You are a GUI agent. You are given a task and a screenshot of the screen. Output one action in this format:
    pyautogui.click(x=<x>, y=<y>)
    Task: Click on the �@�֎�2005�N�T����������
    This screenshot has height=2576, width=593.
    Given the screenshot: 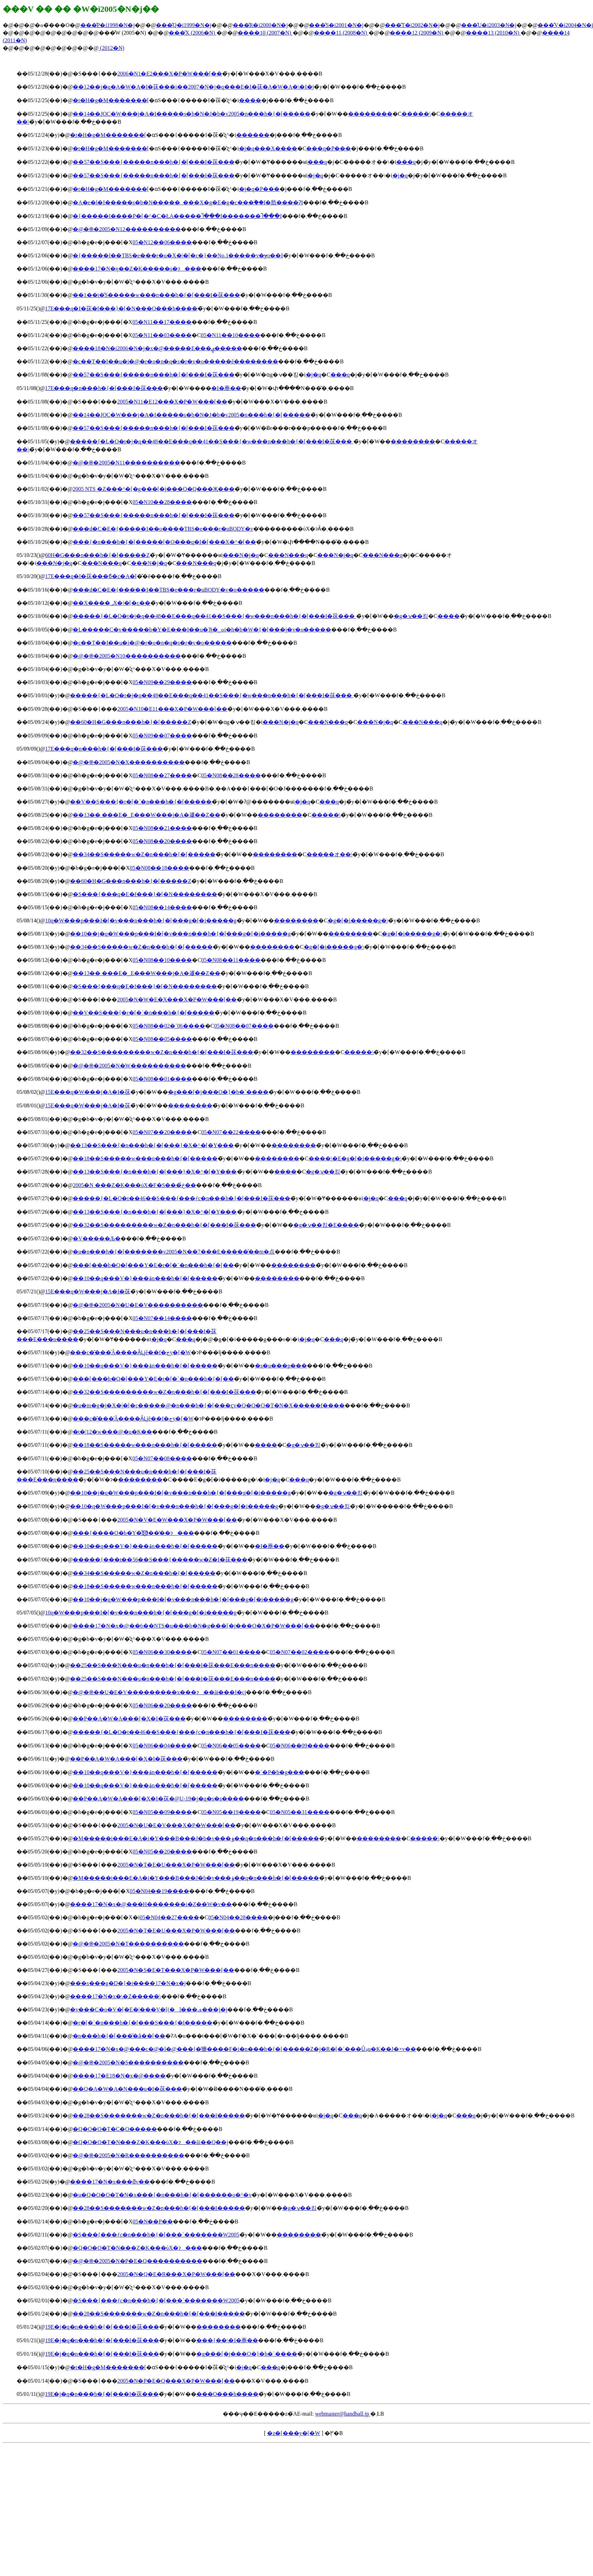 What is the action you would take?
    pyautogui.click(x=128, y=1944)
    